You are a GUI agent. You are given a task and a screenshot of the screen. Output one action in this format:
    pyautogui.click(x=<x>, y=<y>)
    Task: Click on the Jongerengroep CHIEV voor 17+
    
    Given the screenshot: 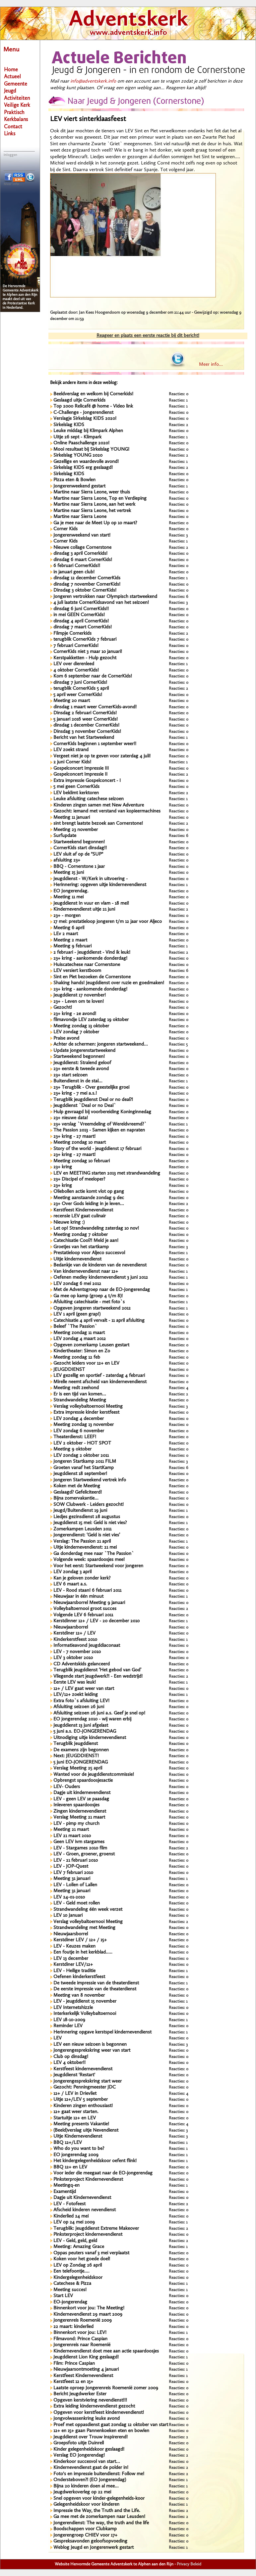 What is the action you would take?
    pyautogui.click(x=85, y=2535)
    